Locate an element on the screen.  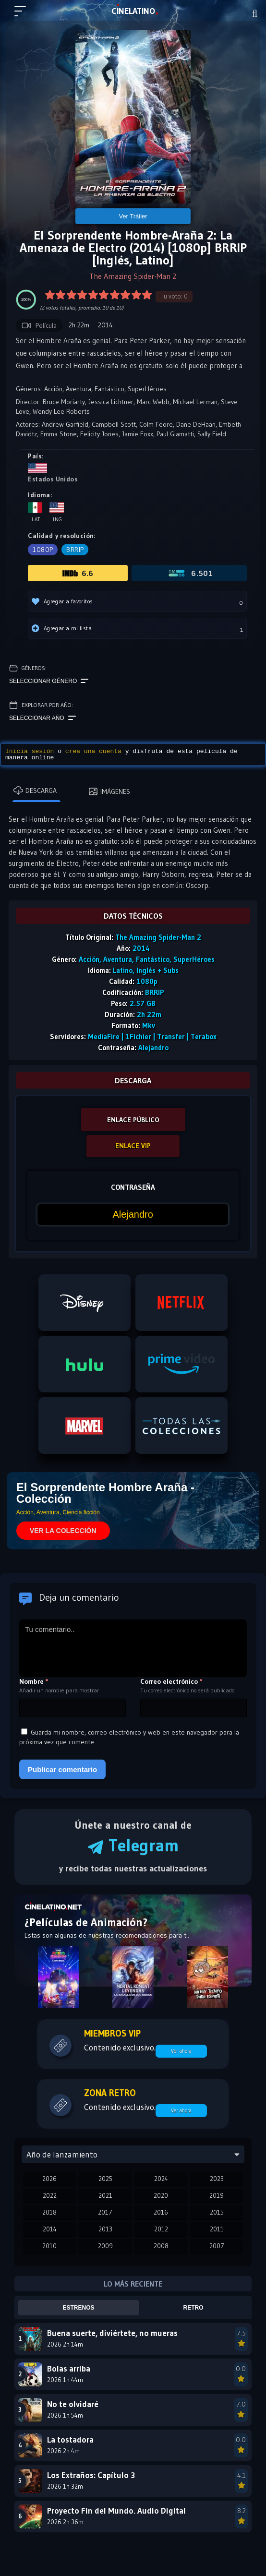
Felicity Jones is located at coordinates (99, 434).